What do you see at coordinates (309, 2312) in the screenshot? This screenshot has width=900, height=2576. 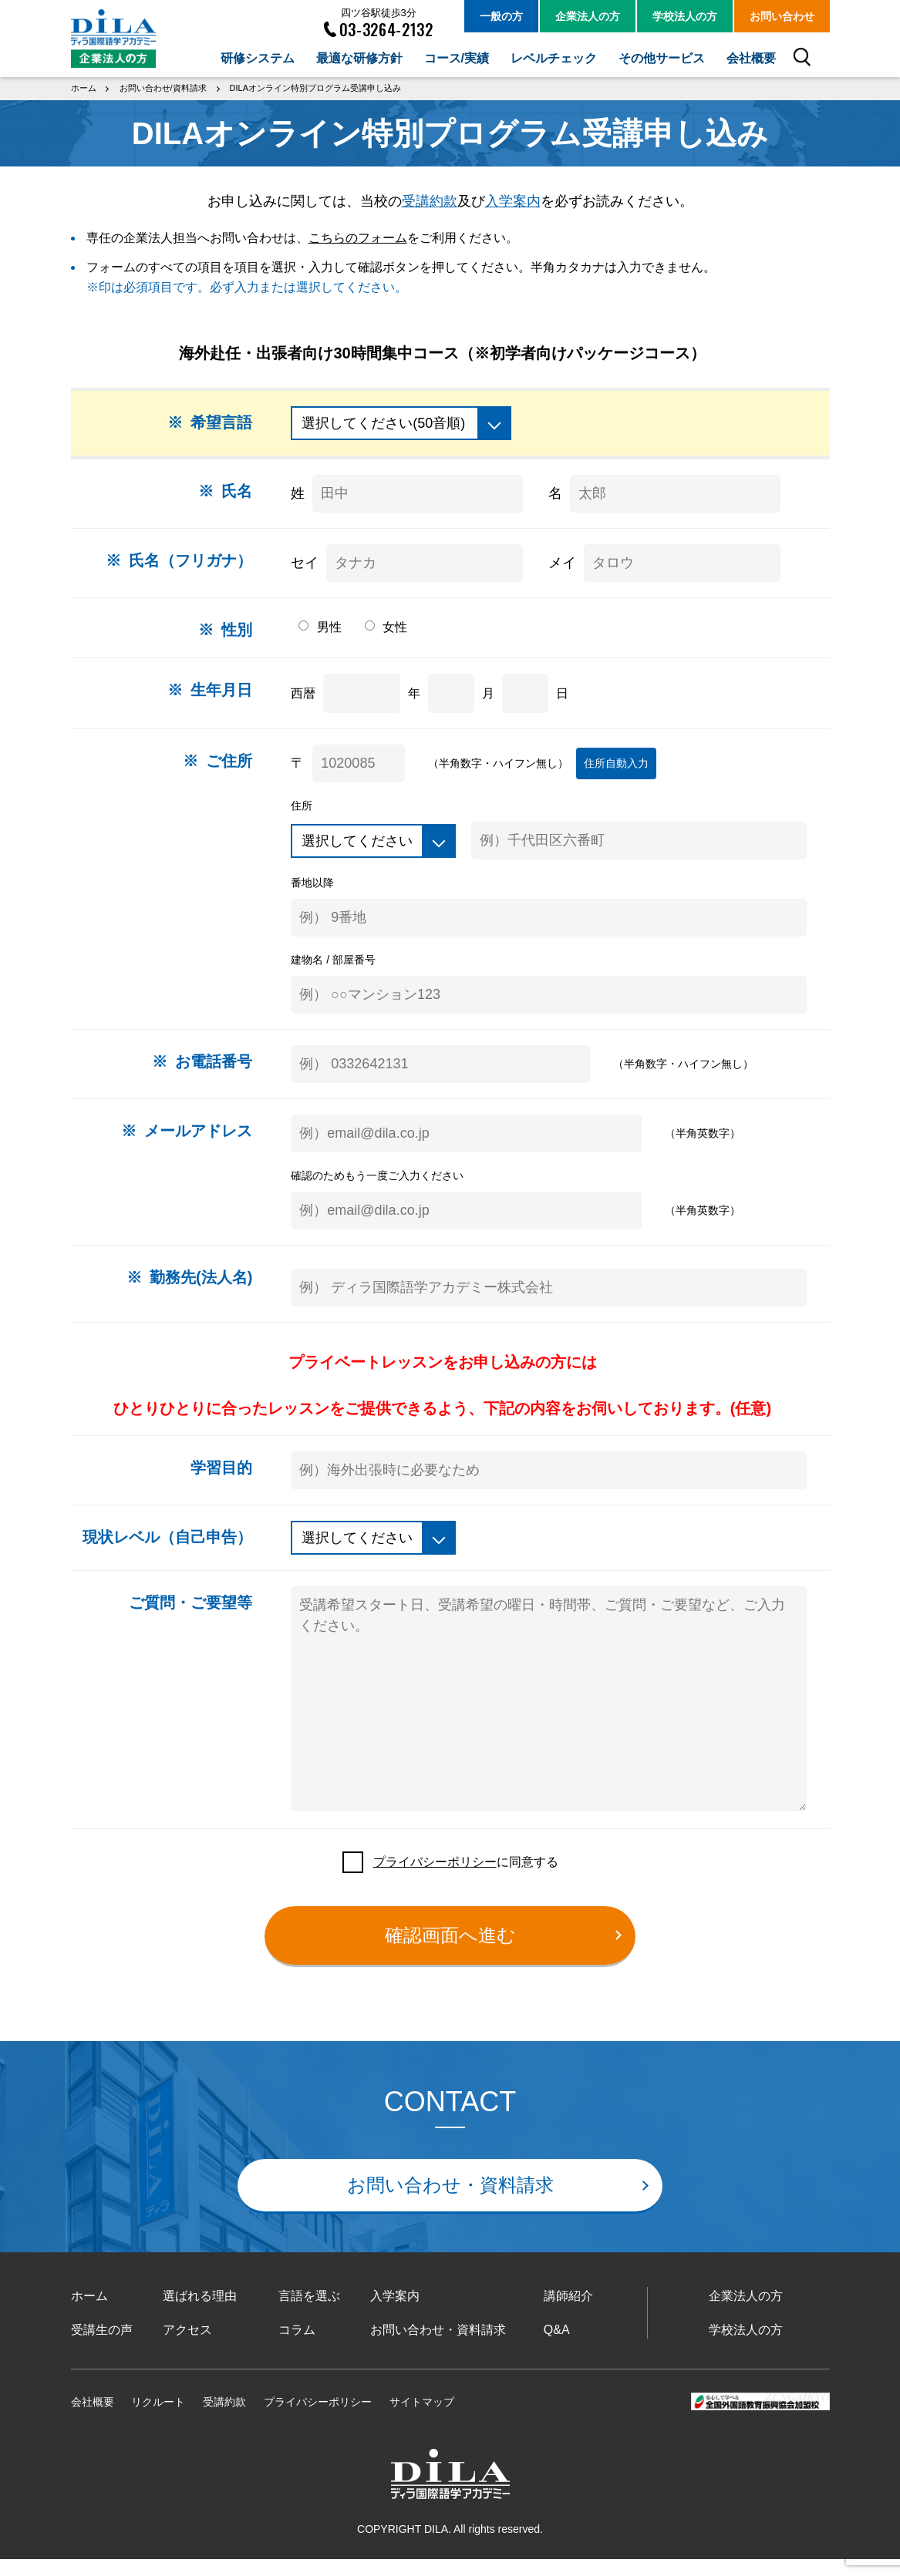 I see `言語を選ぶ` at bounding box center [309, 2312].